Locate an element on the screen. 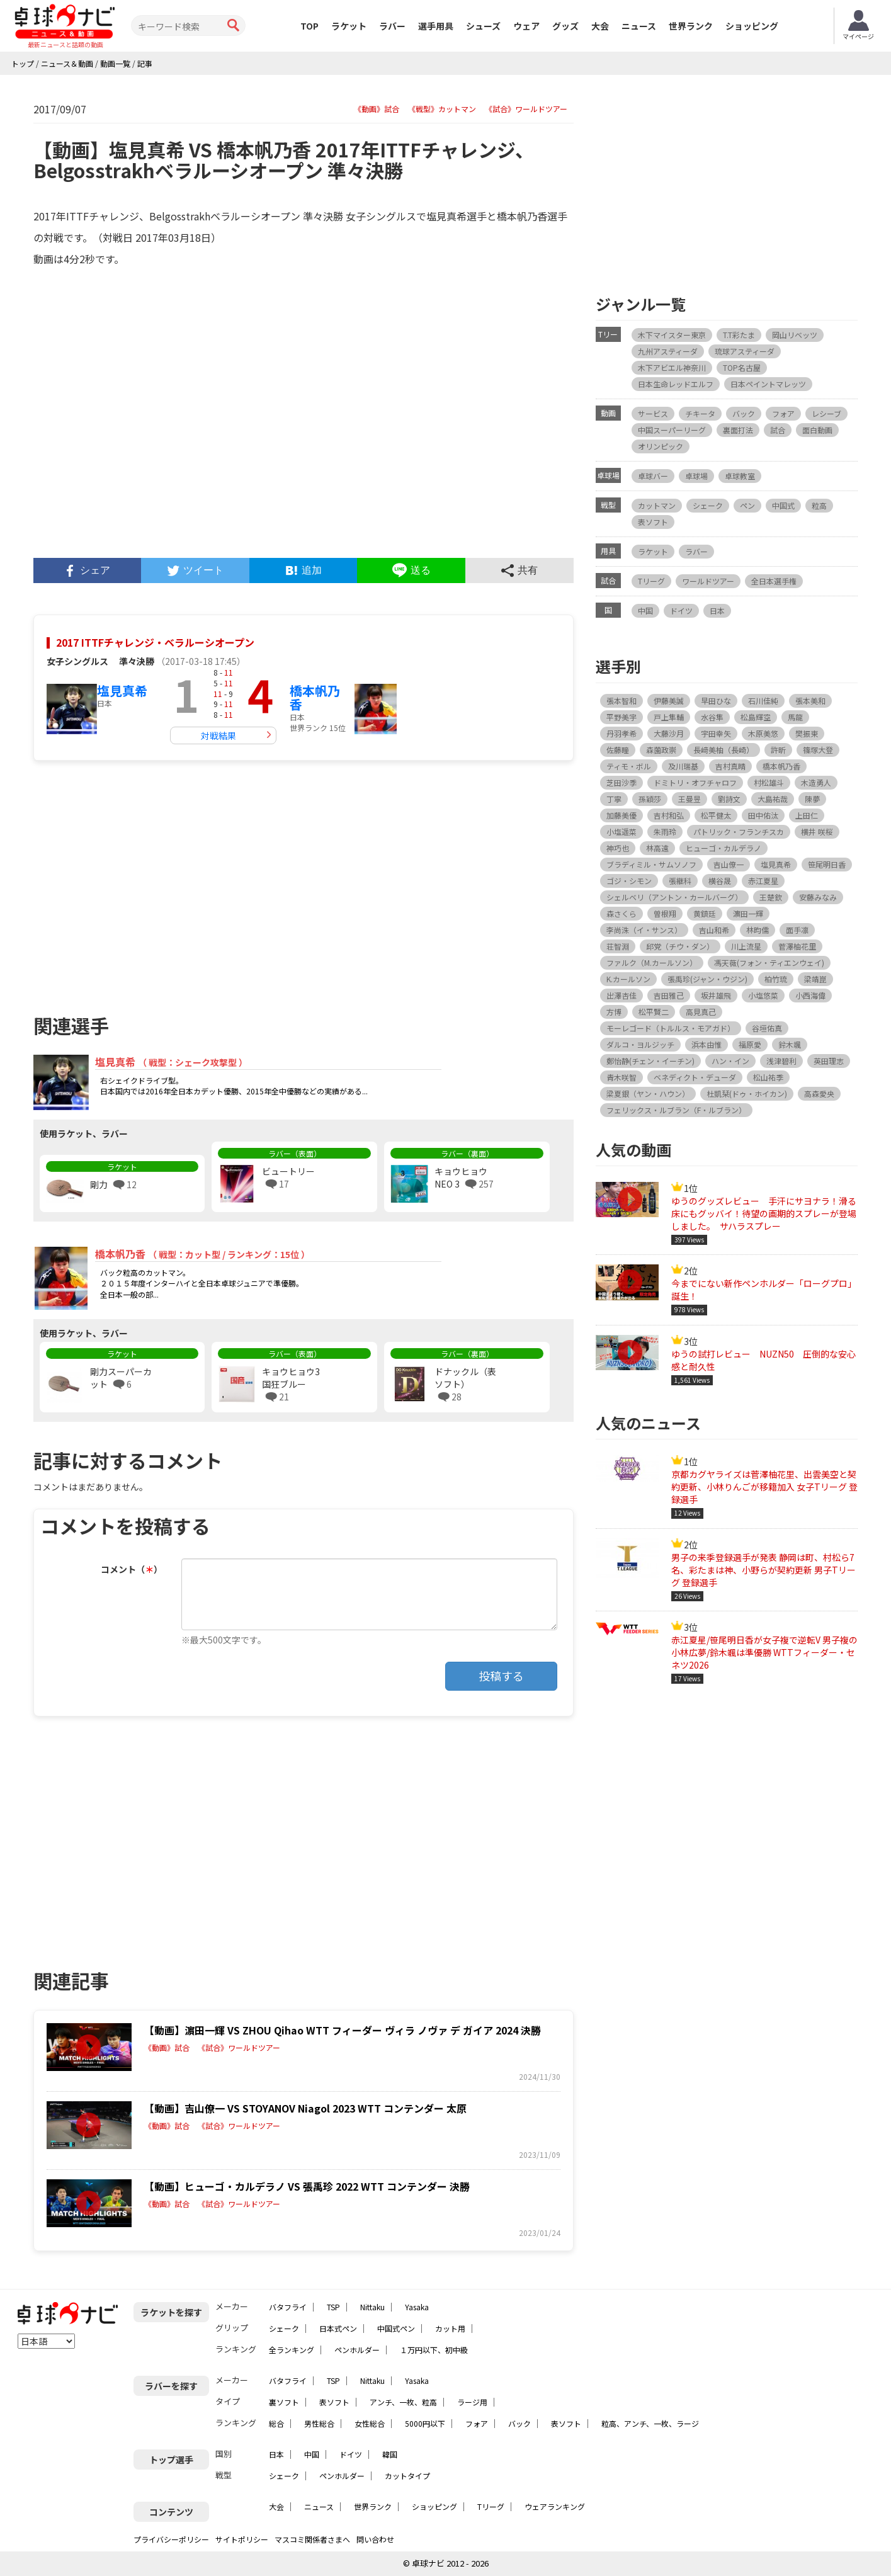  許昕 is located at coordinates (778, 749).